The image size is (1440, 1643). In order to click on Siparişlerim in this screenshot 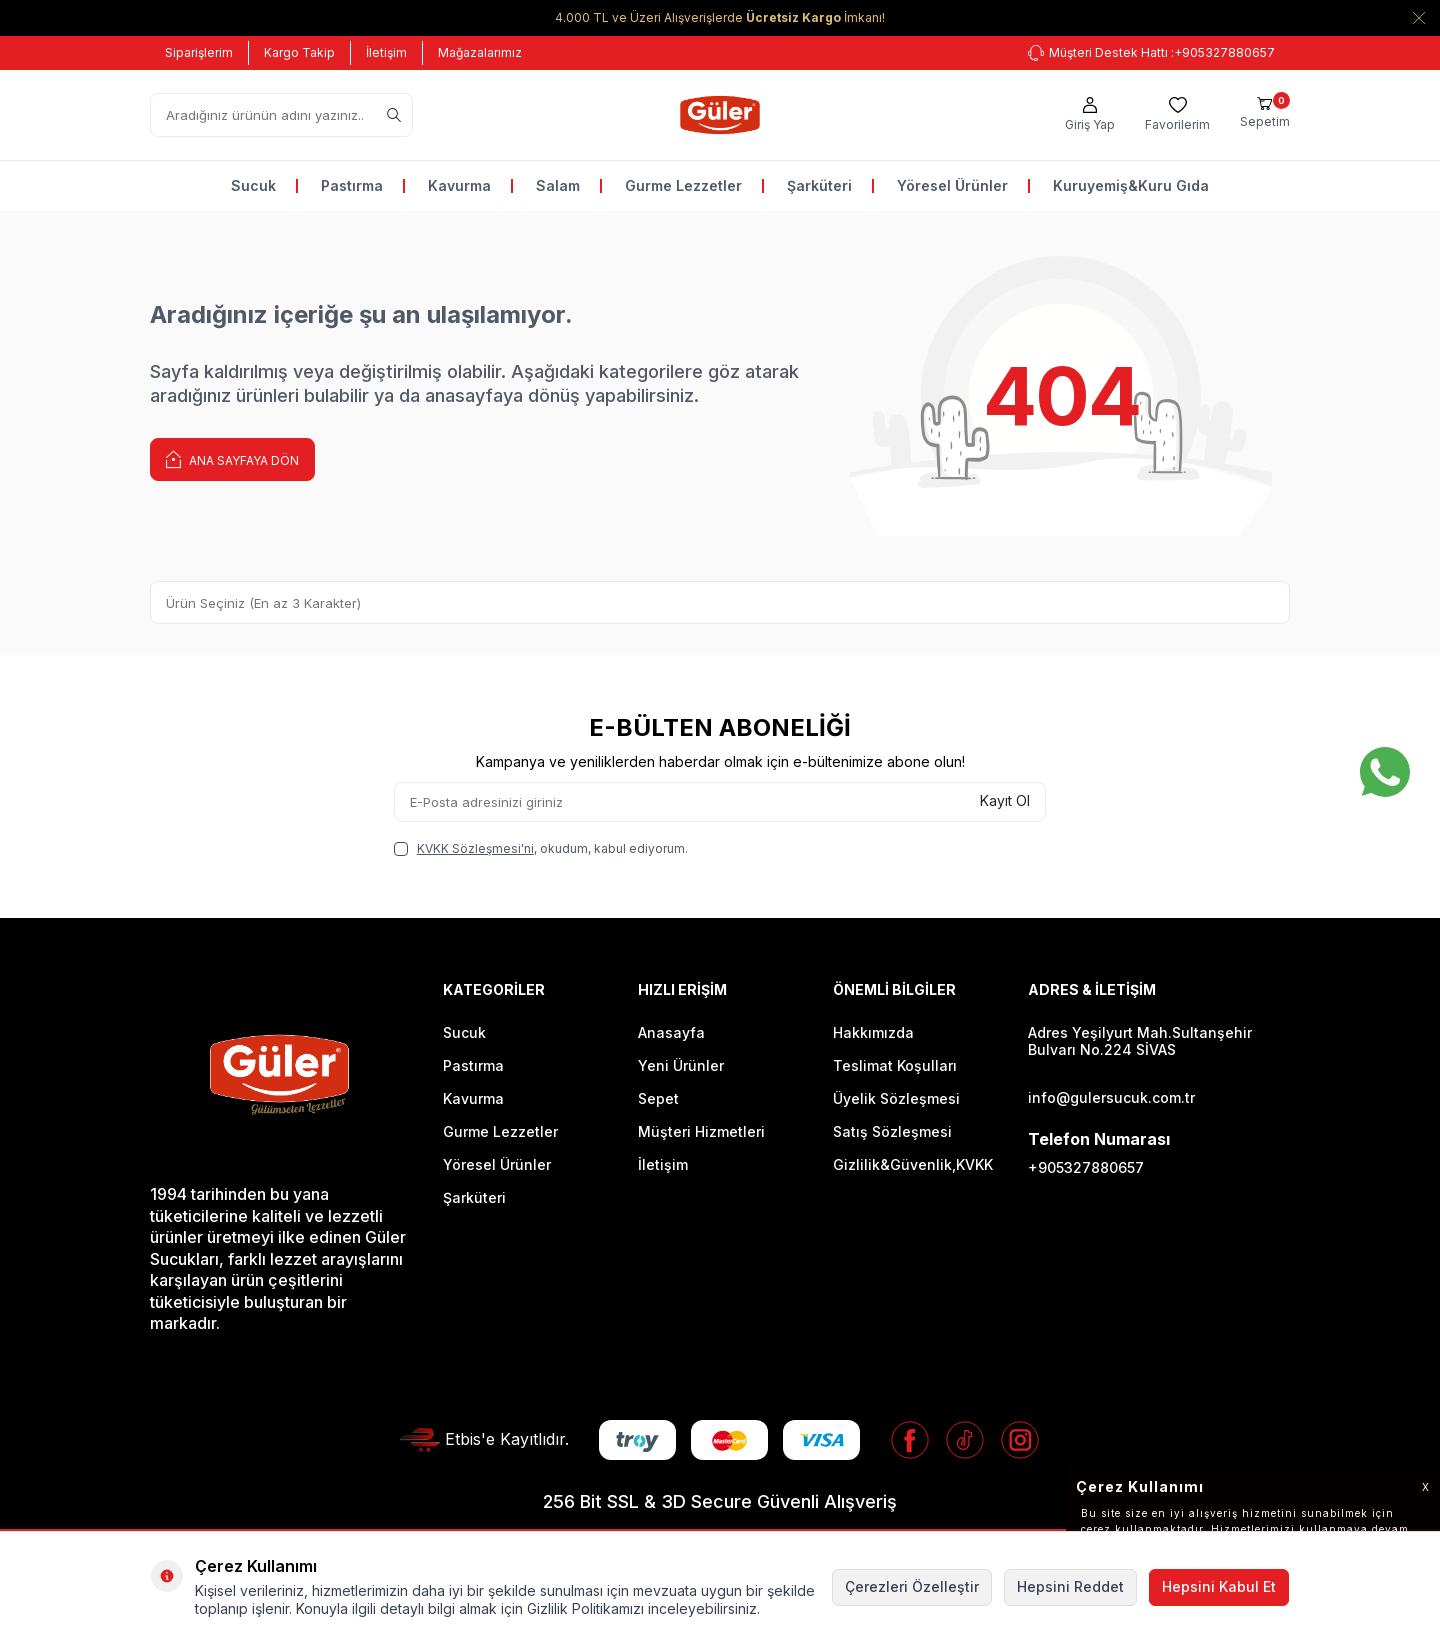, I will do `click(199, 52)`.